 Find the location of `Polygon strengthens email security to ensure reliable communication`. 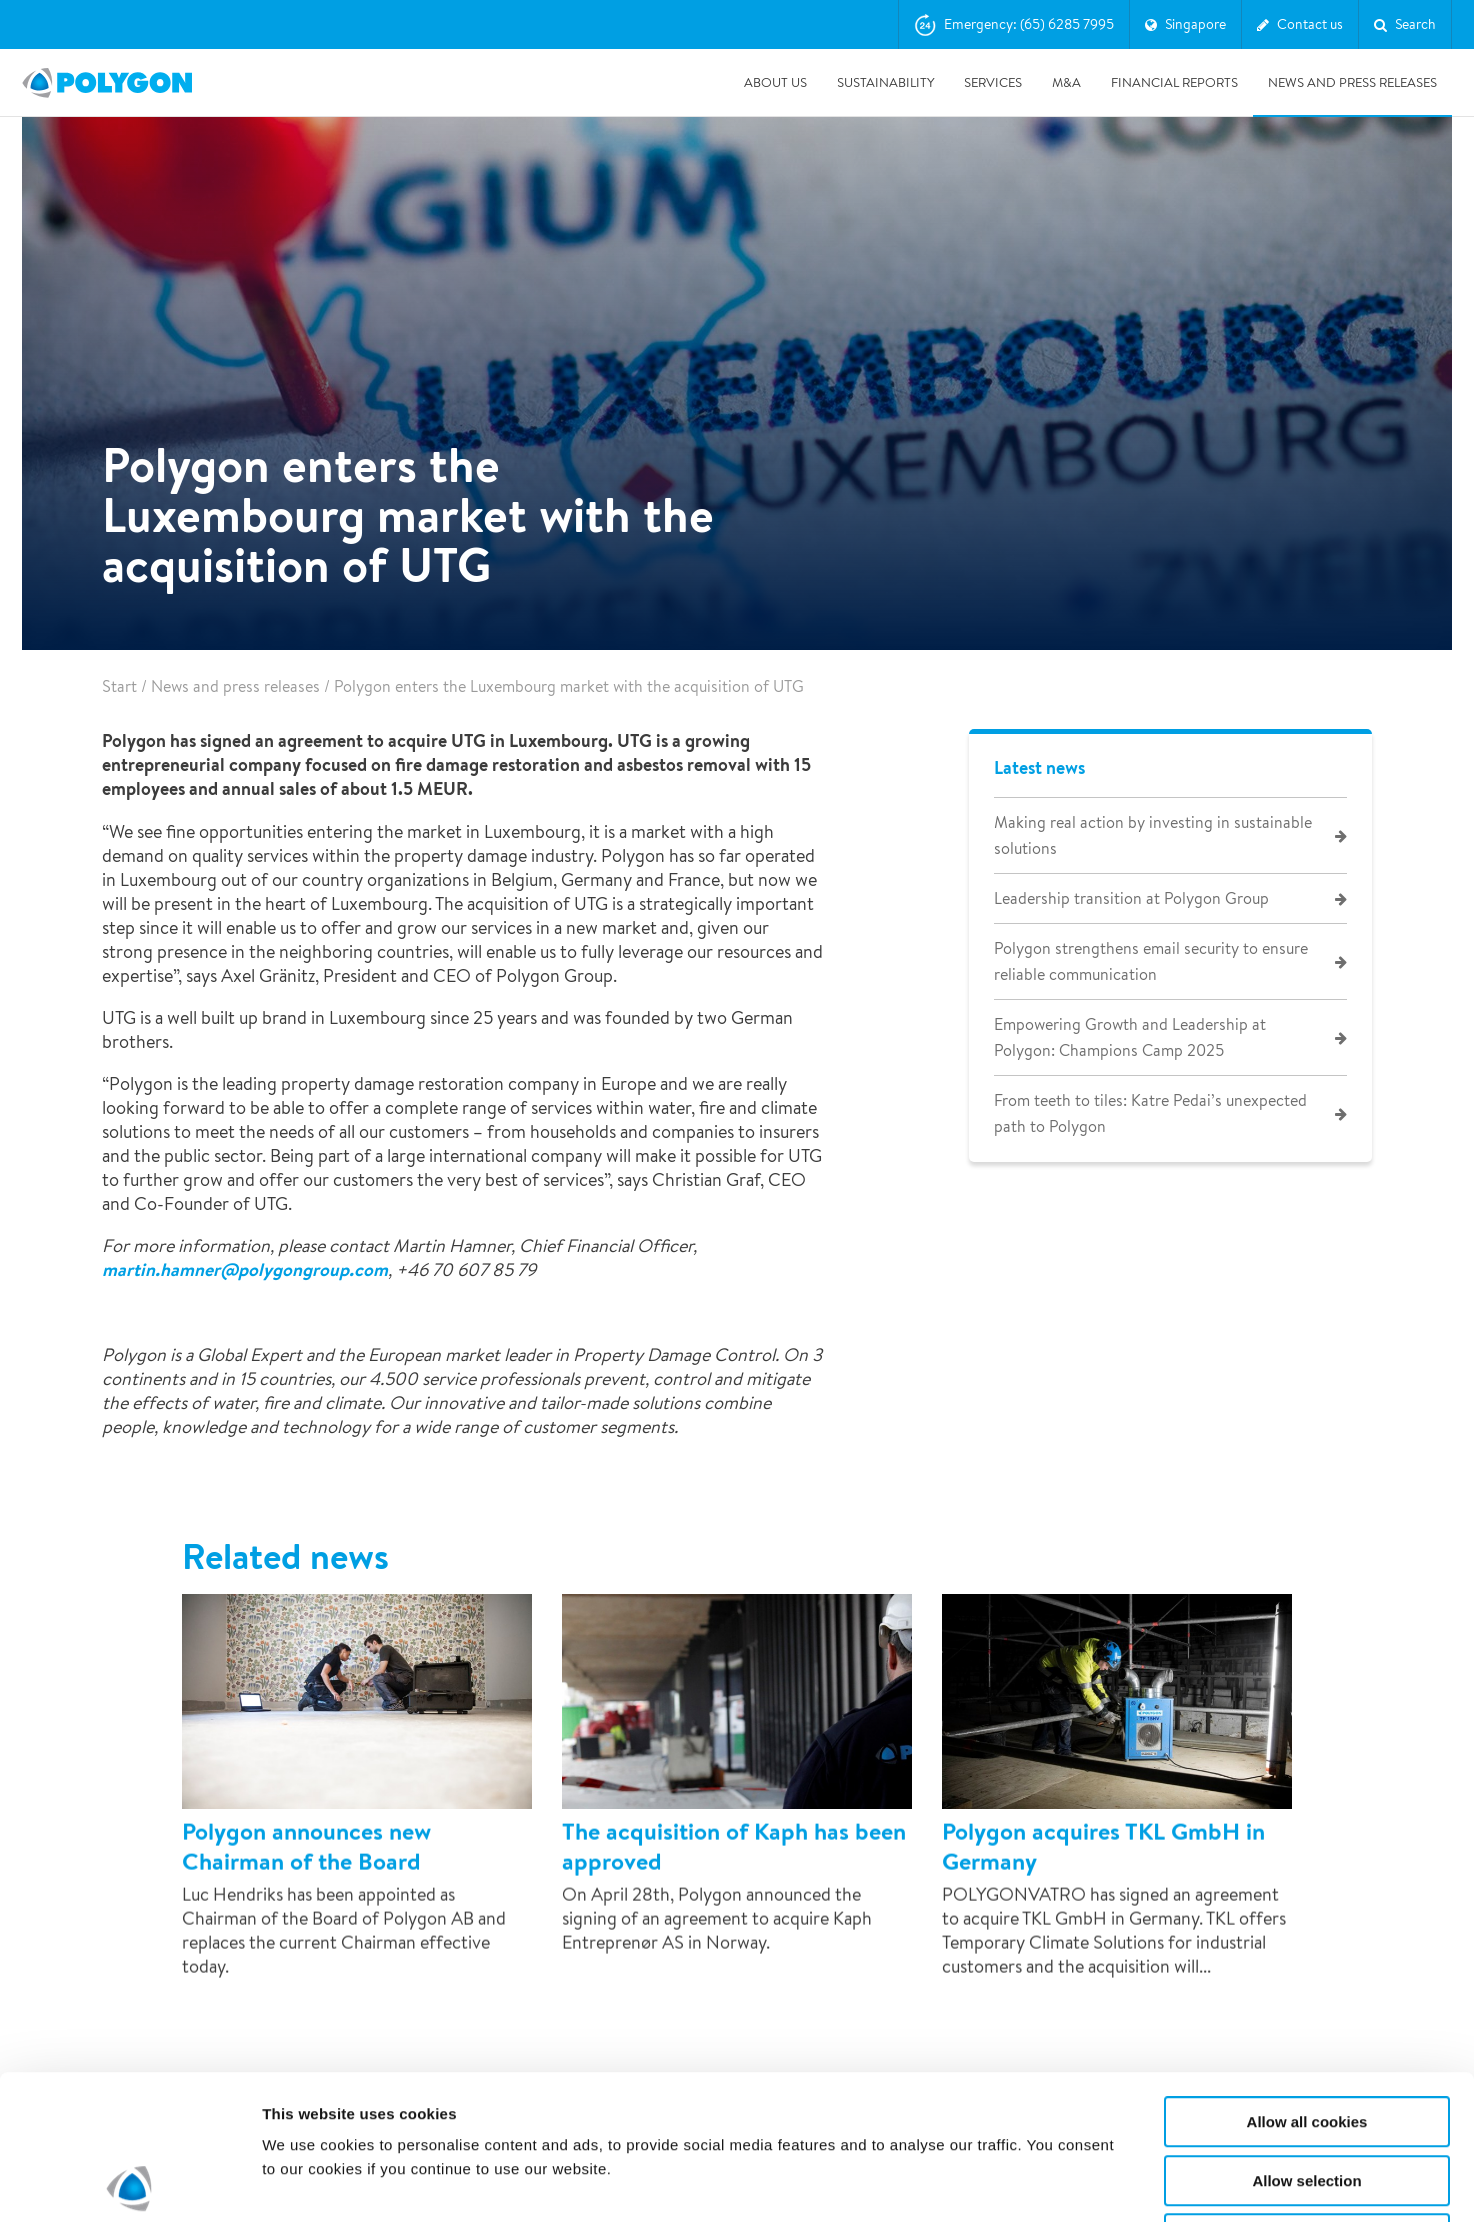

Polygon strengthens email security to ensure reliable communication is located at coordinates (1151, 961).